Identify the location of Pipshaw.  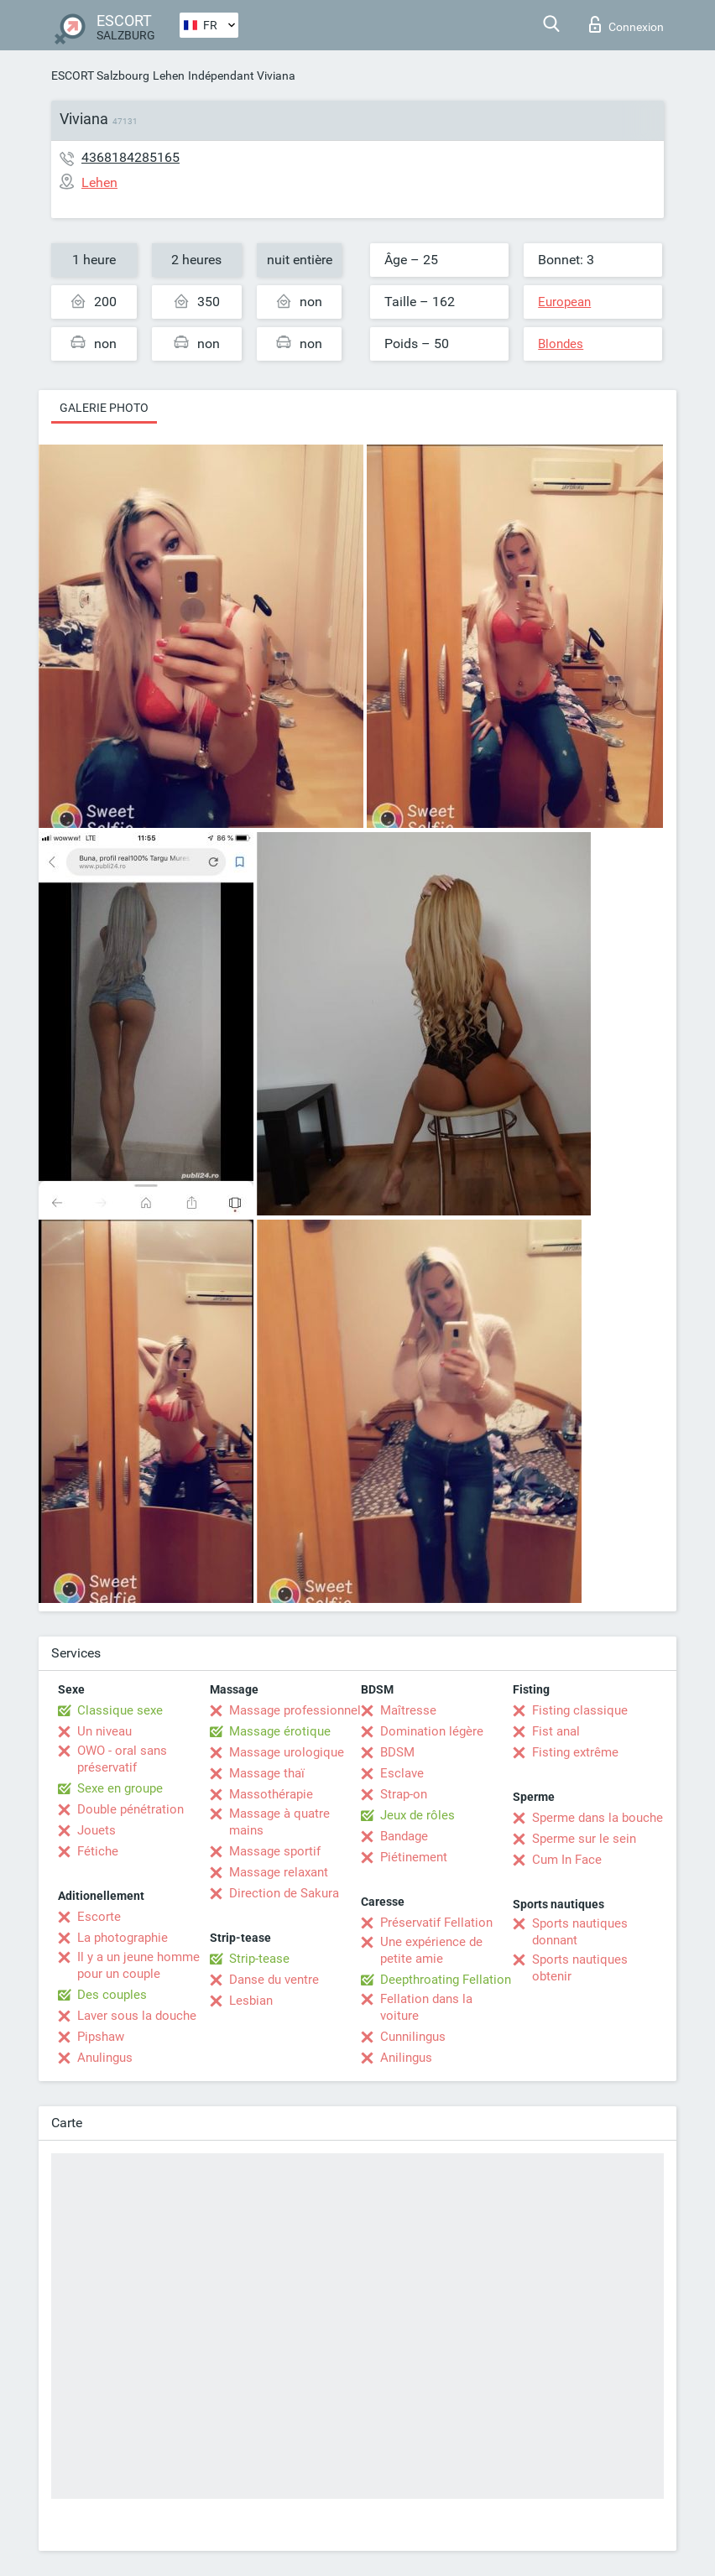
(100, 2036).